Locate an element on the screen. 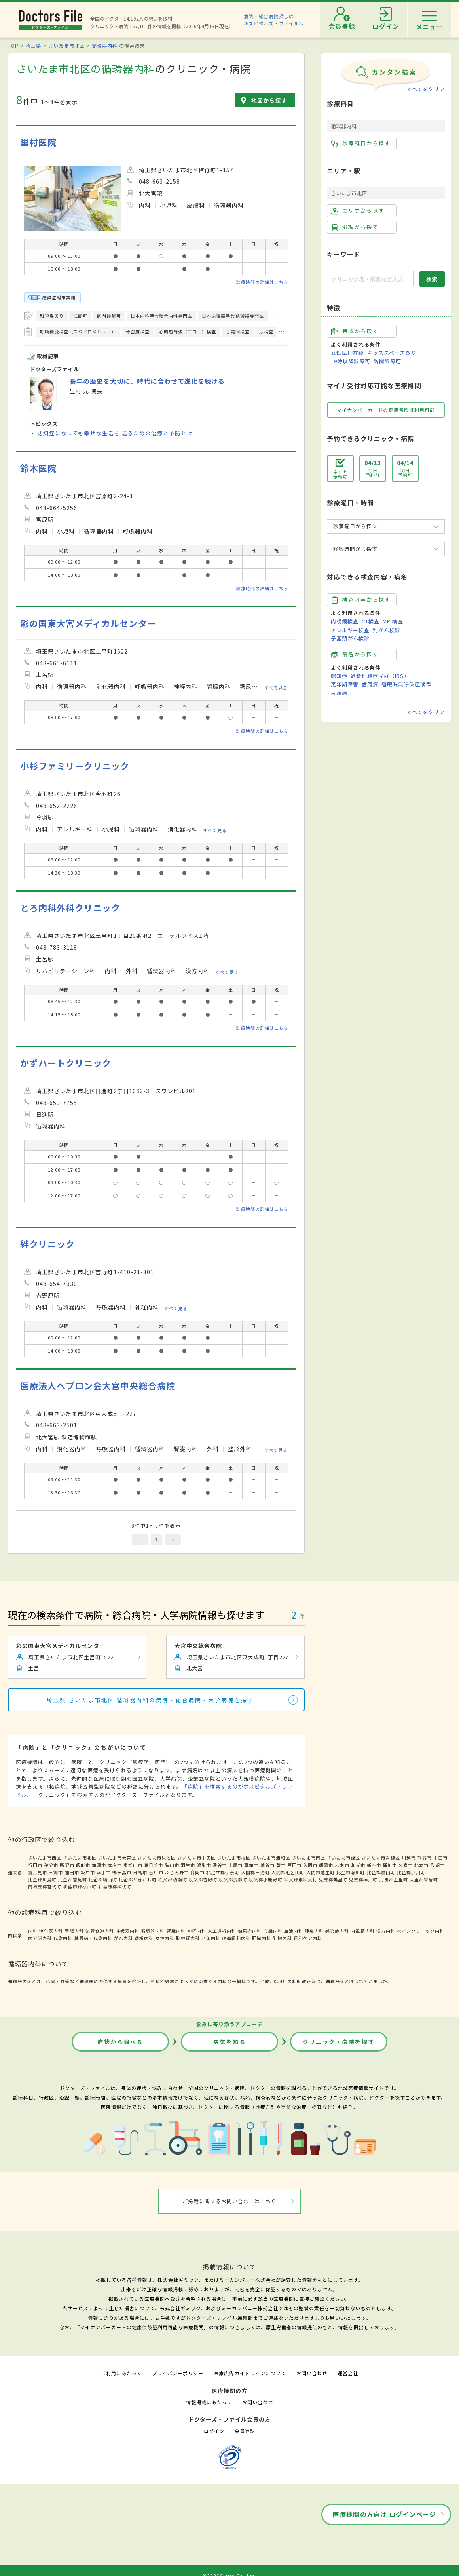 Image resolution: width=459 pixels, height=2576 pixels. 秩父郡小鹿野町 is located at coordinates (265, 1879).